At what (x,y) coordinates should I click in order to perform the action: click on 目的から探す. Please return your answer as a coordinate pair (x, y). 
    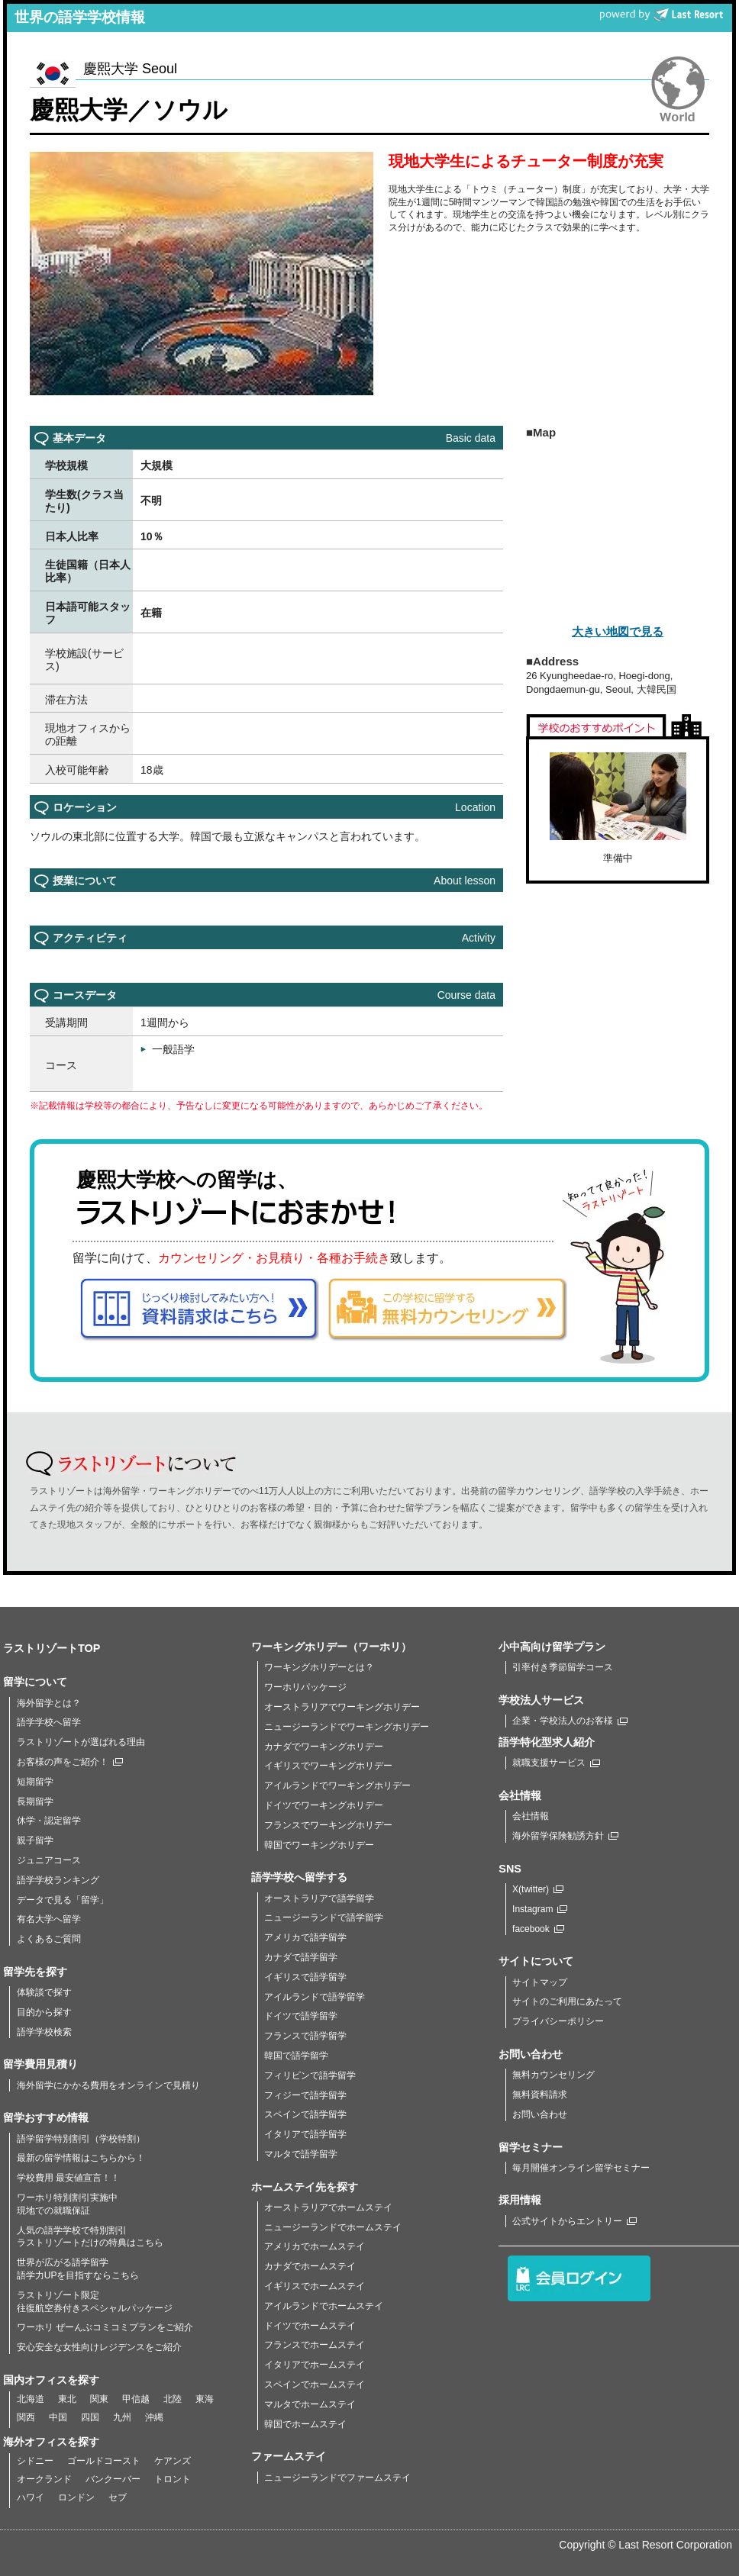
    Looking at the image, I should click on (44, 2012).